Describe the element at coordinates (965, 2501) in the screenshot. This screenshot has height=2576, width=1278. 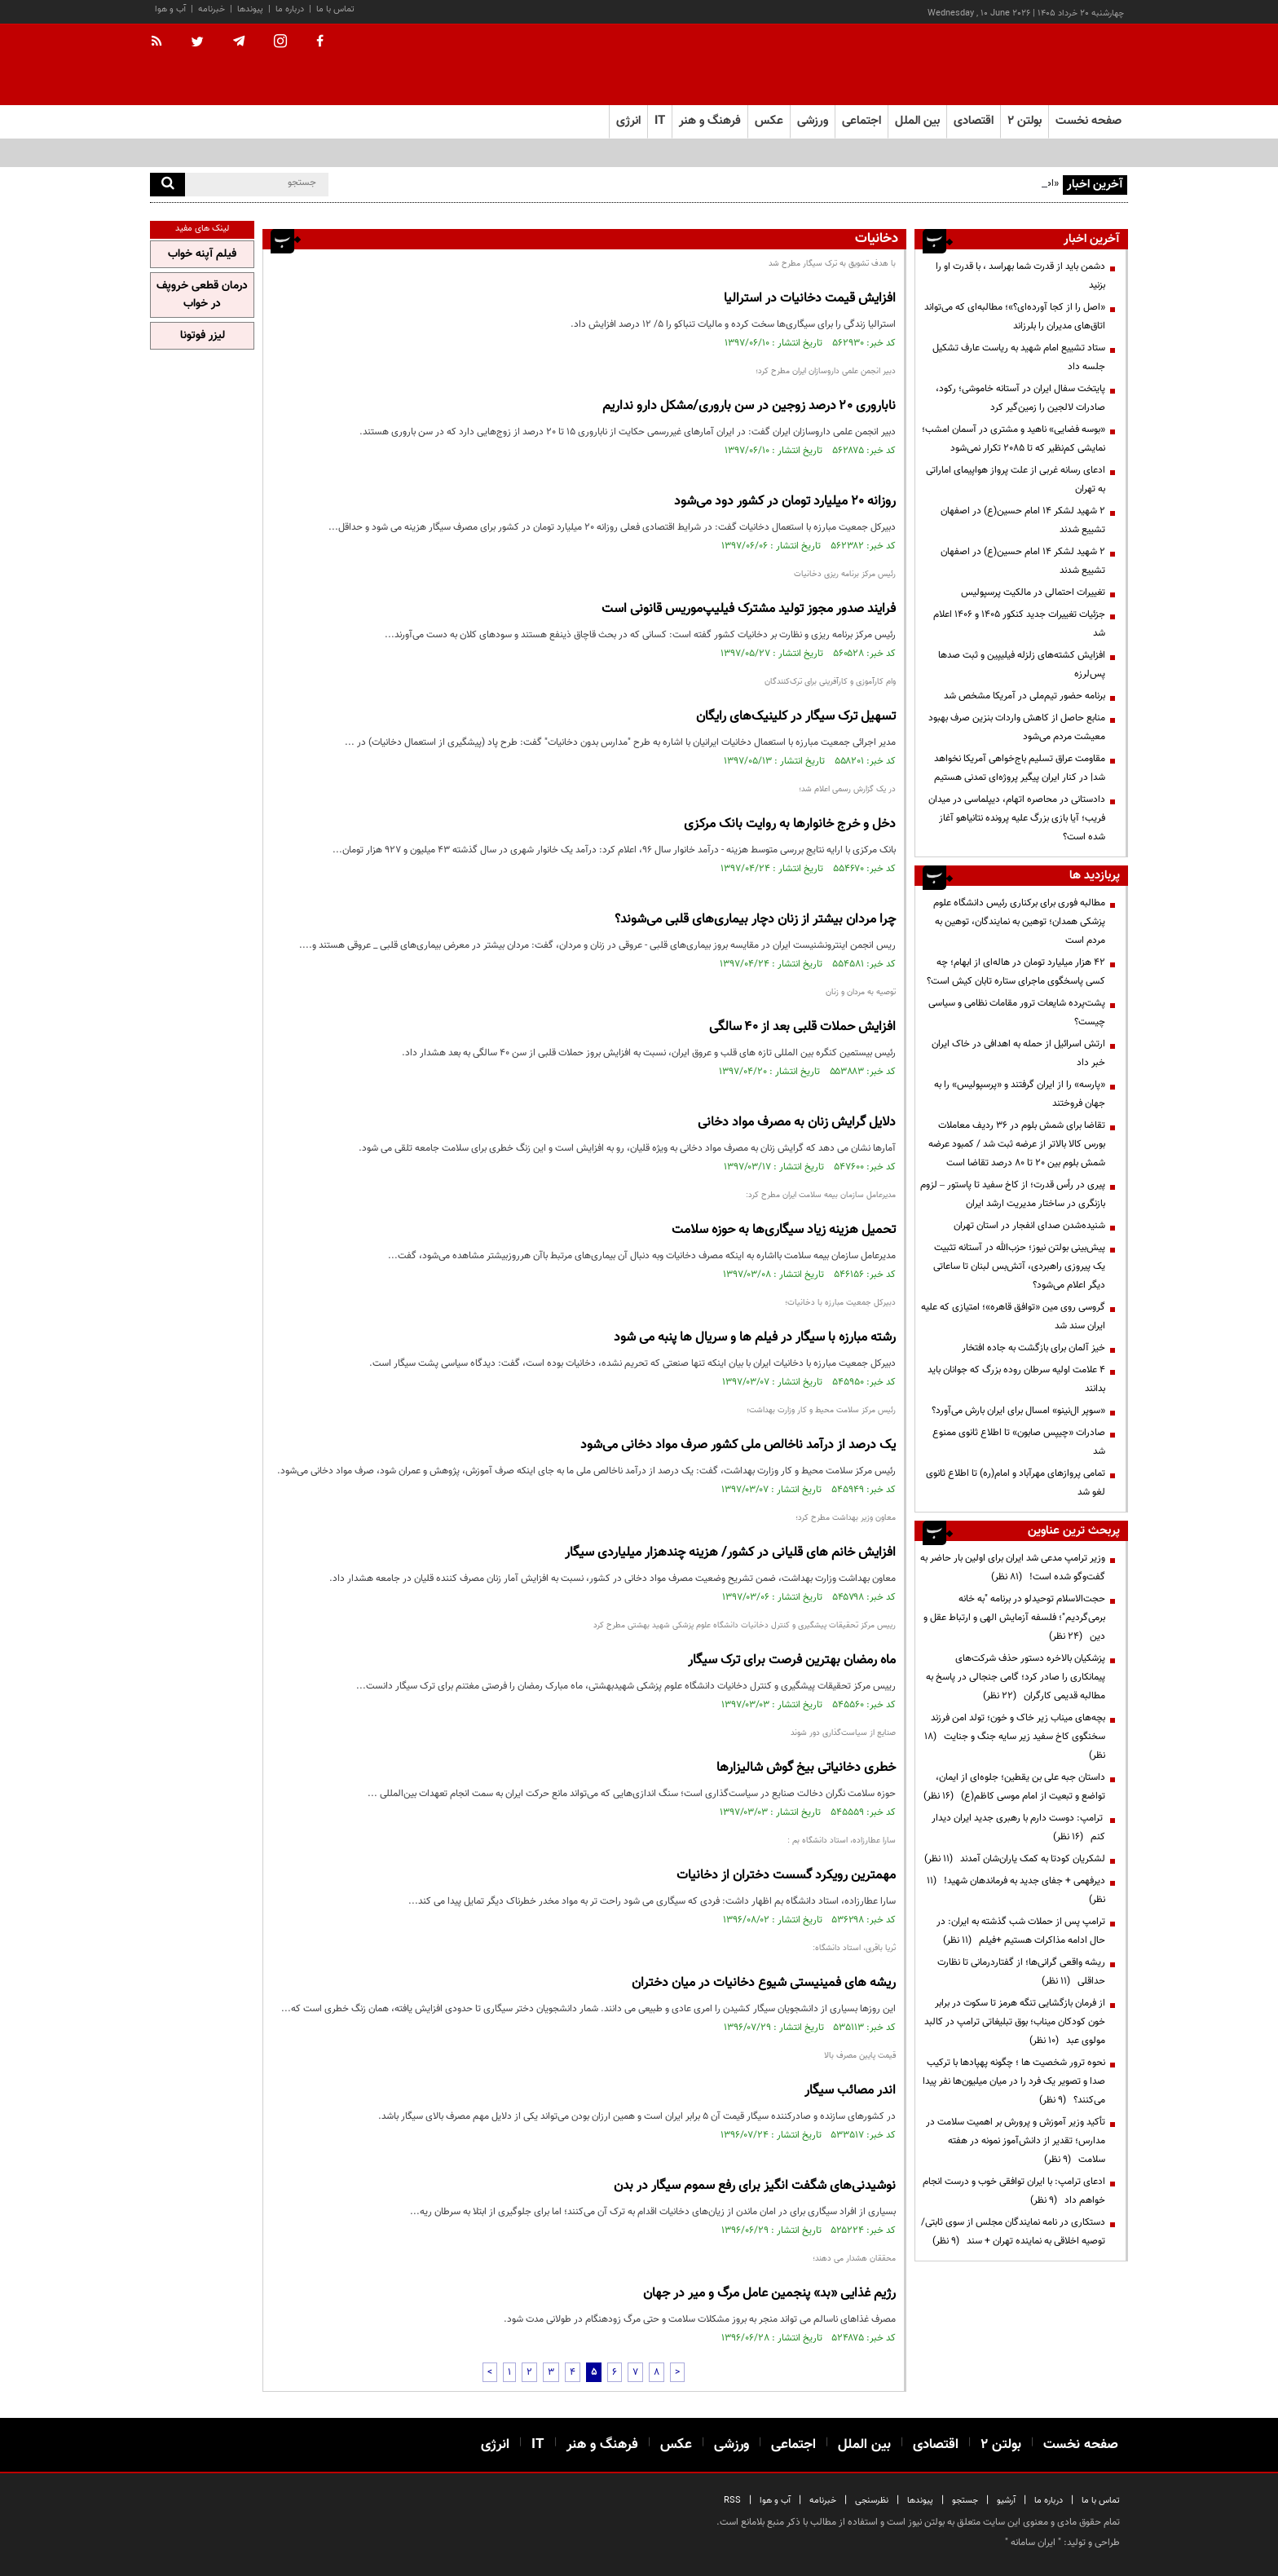
I see `جستجو` at that location.